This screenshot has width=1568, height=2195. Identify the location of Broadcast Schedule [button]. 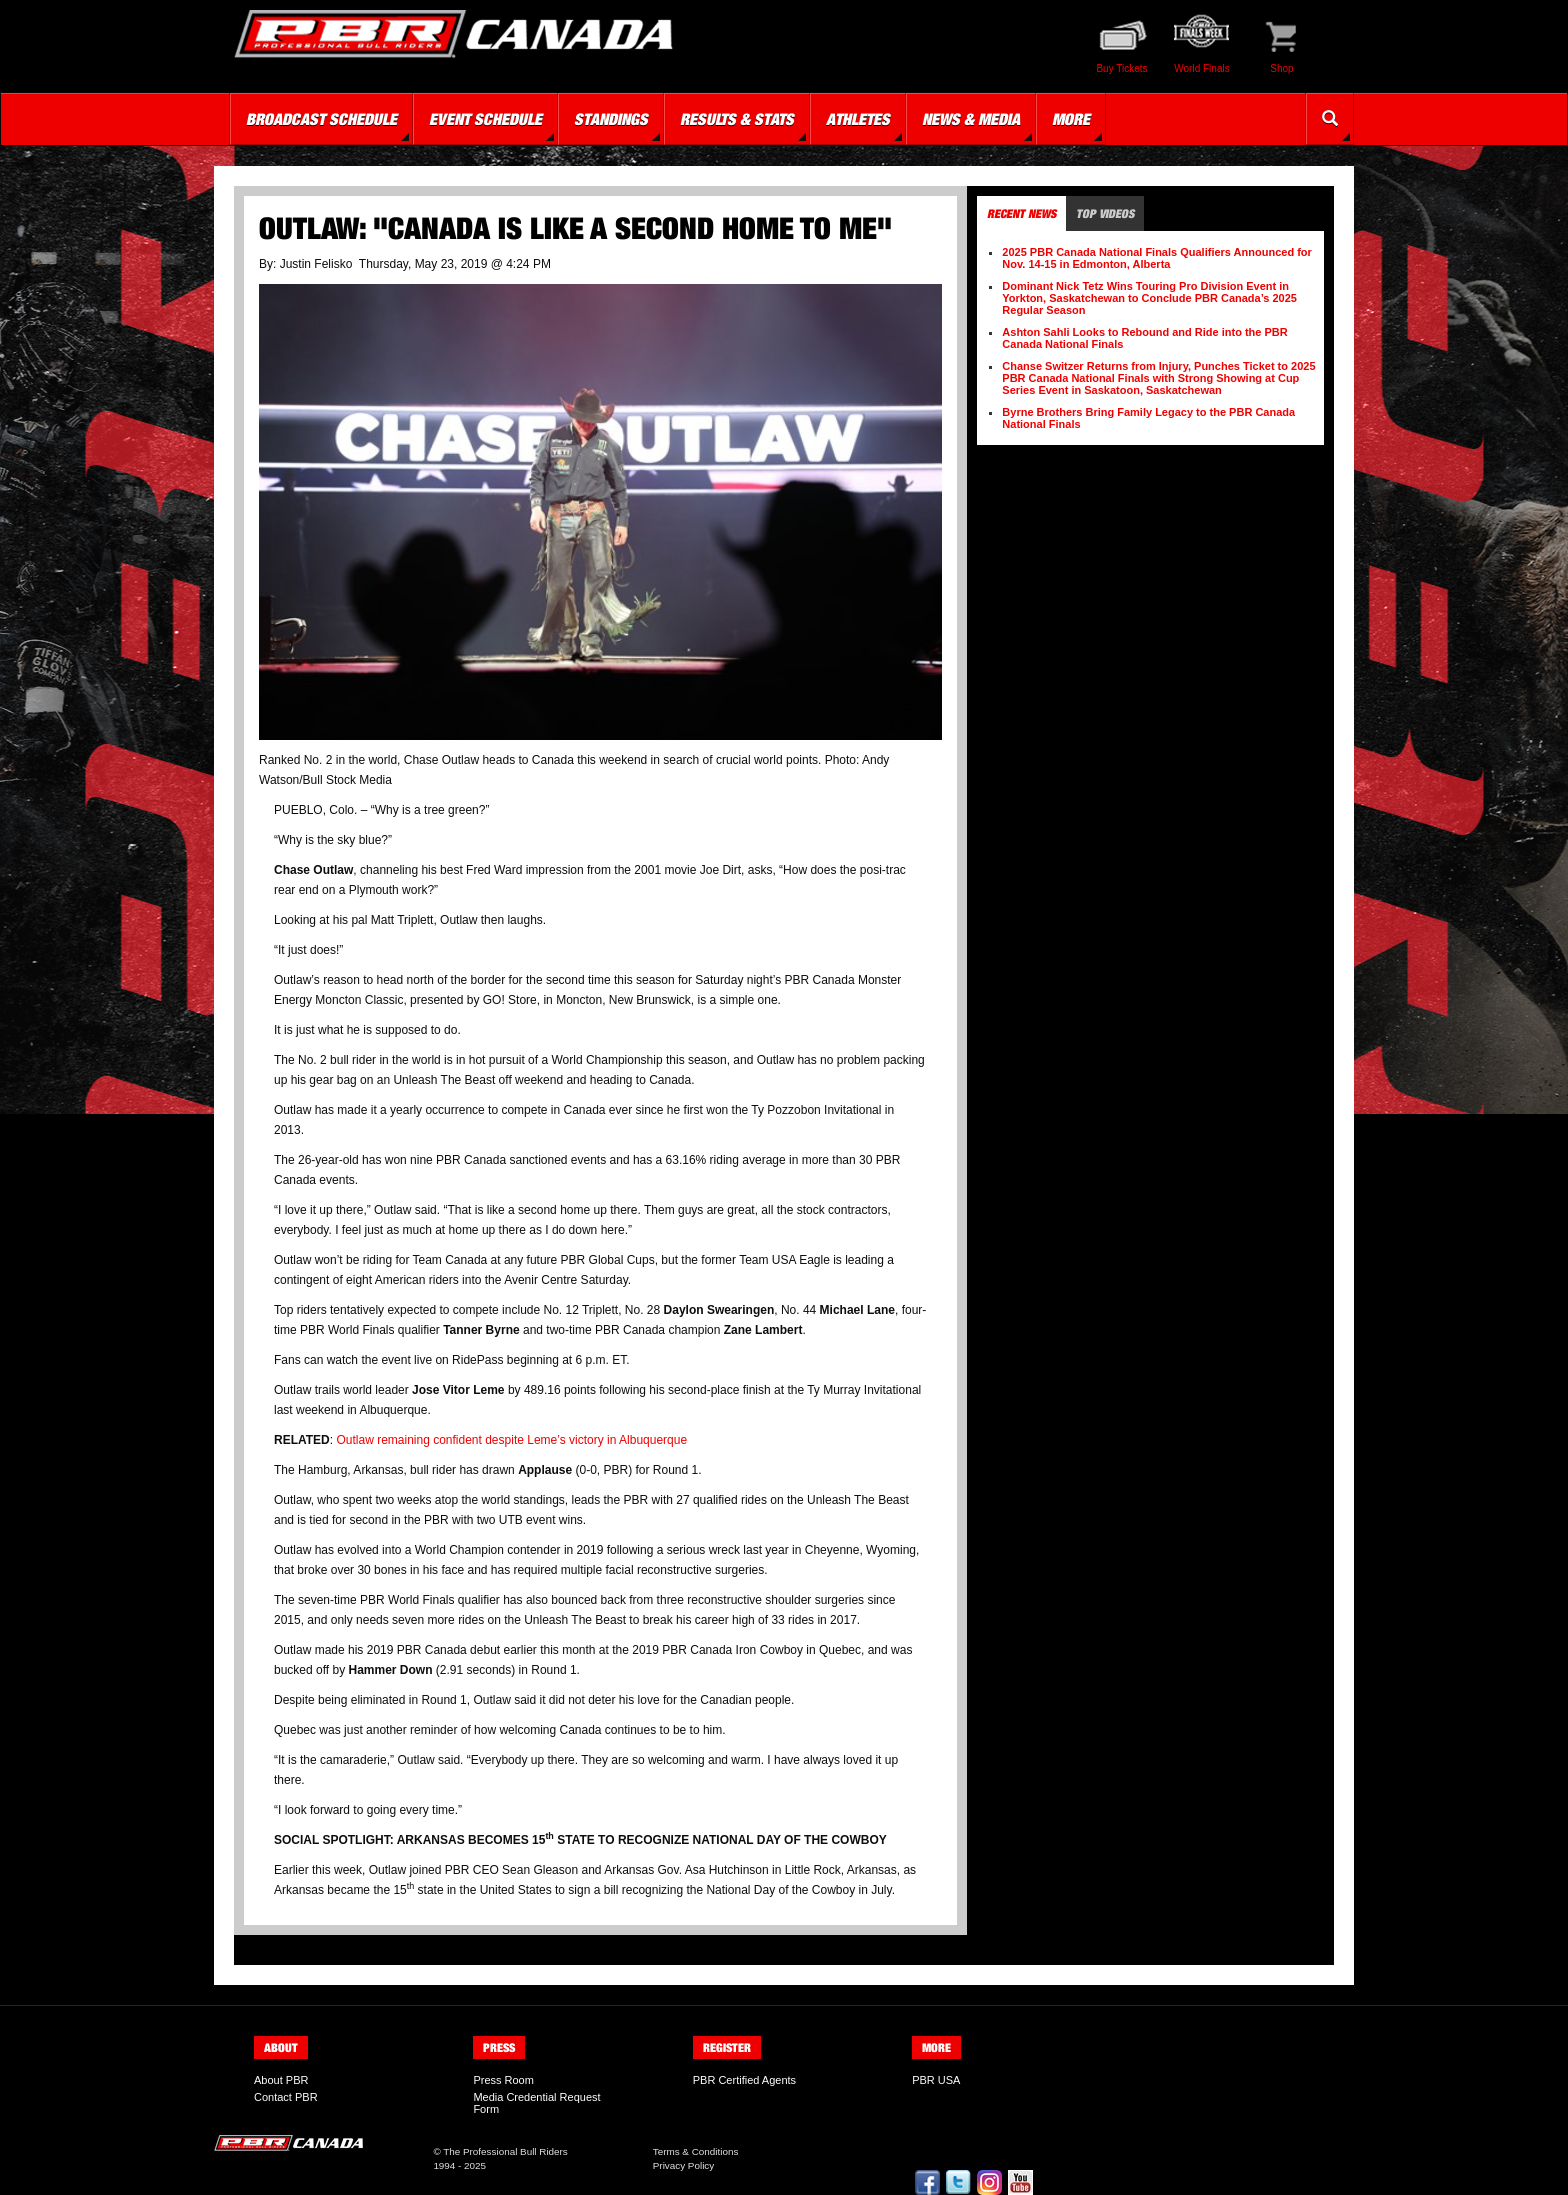
(321, 119).